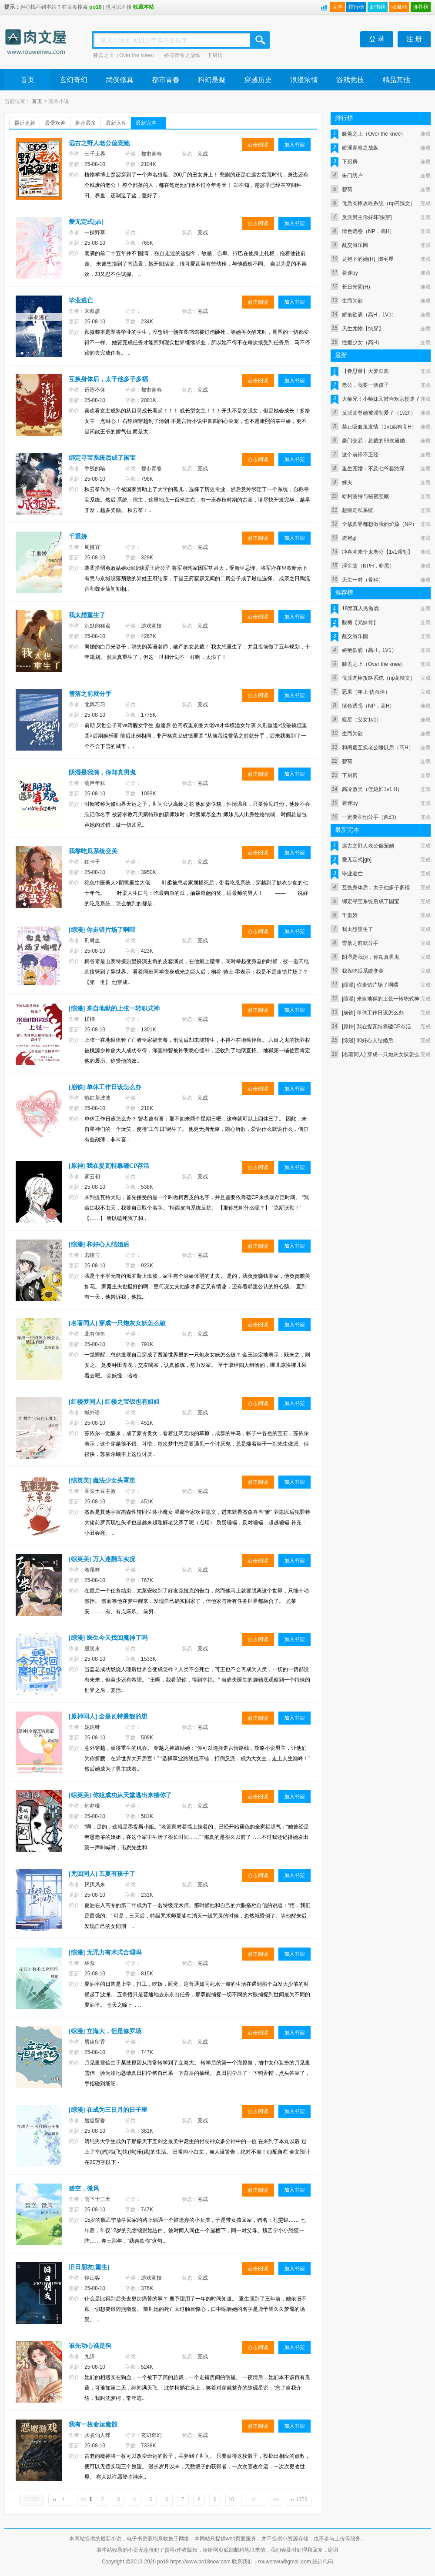 The image size is (435, 2576). Describe the element at coordinates (99, 1244) in the screenshot. I see `[综漫] 和好心人结婚后` at that location.